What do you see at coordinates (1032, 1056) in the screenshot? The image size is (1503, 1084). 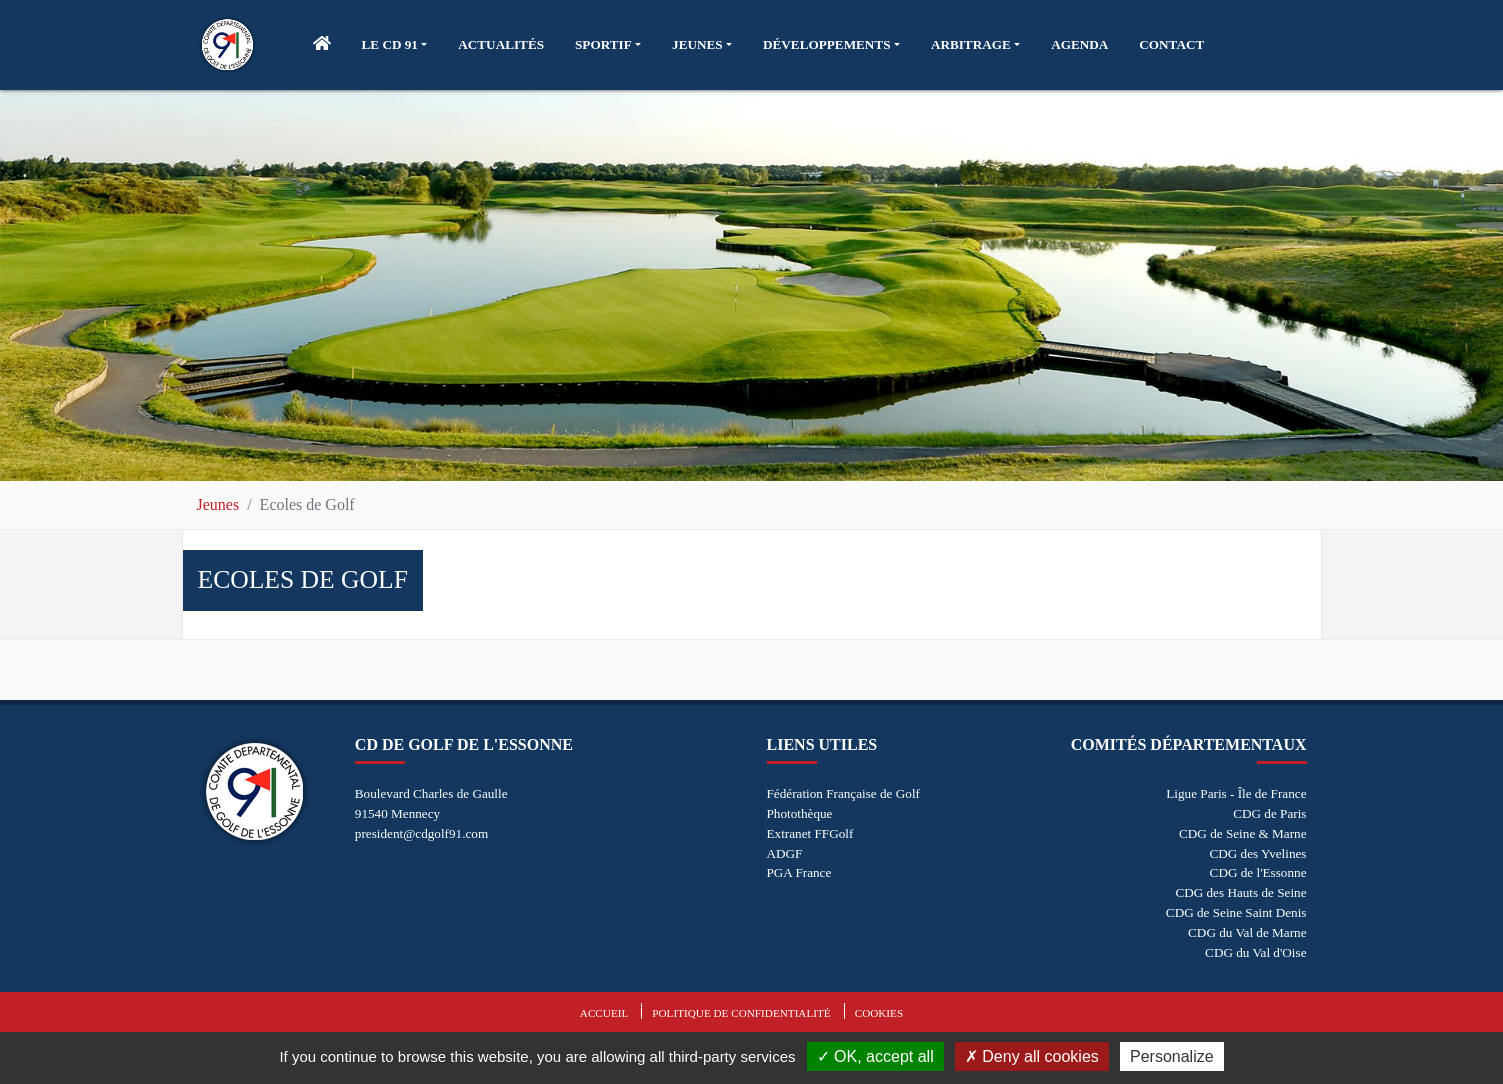 I see `Deny all cookies` at bounding box center [1032, 1056].